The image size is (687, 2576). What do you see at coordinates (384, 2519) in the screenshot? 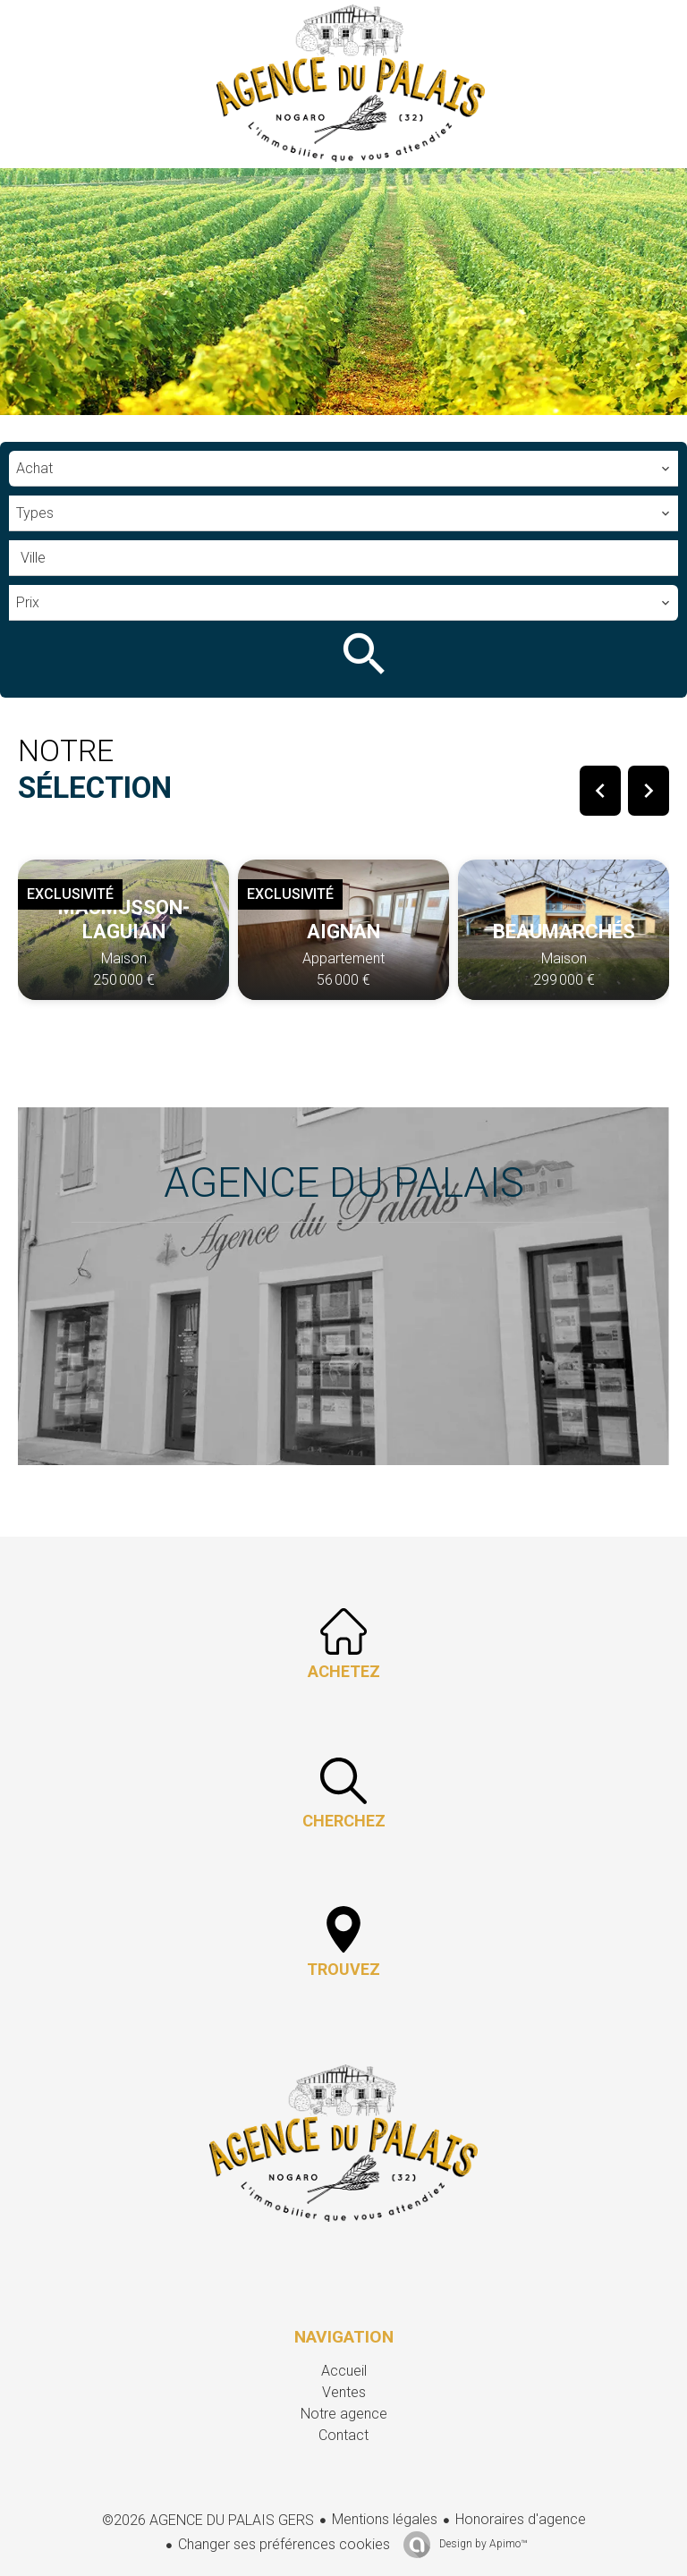
I see `Mentions légales` at bounding box center [384, 2519].